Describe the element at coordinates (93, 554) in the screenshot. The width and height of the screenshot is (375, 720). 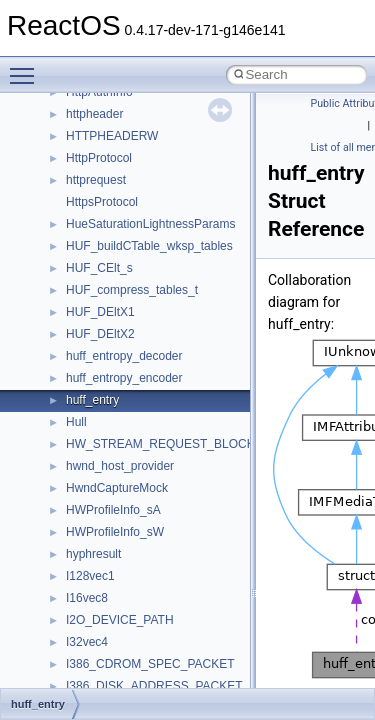
I see `hyphresult` at that location.